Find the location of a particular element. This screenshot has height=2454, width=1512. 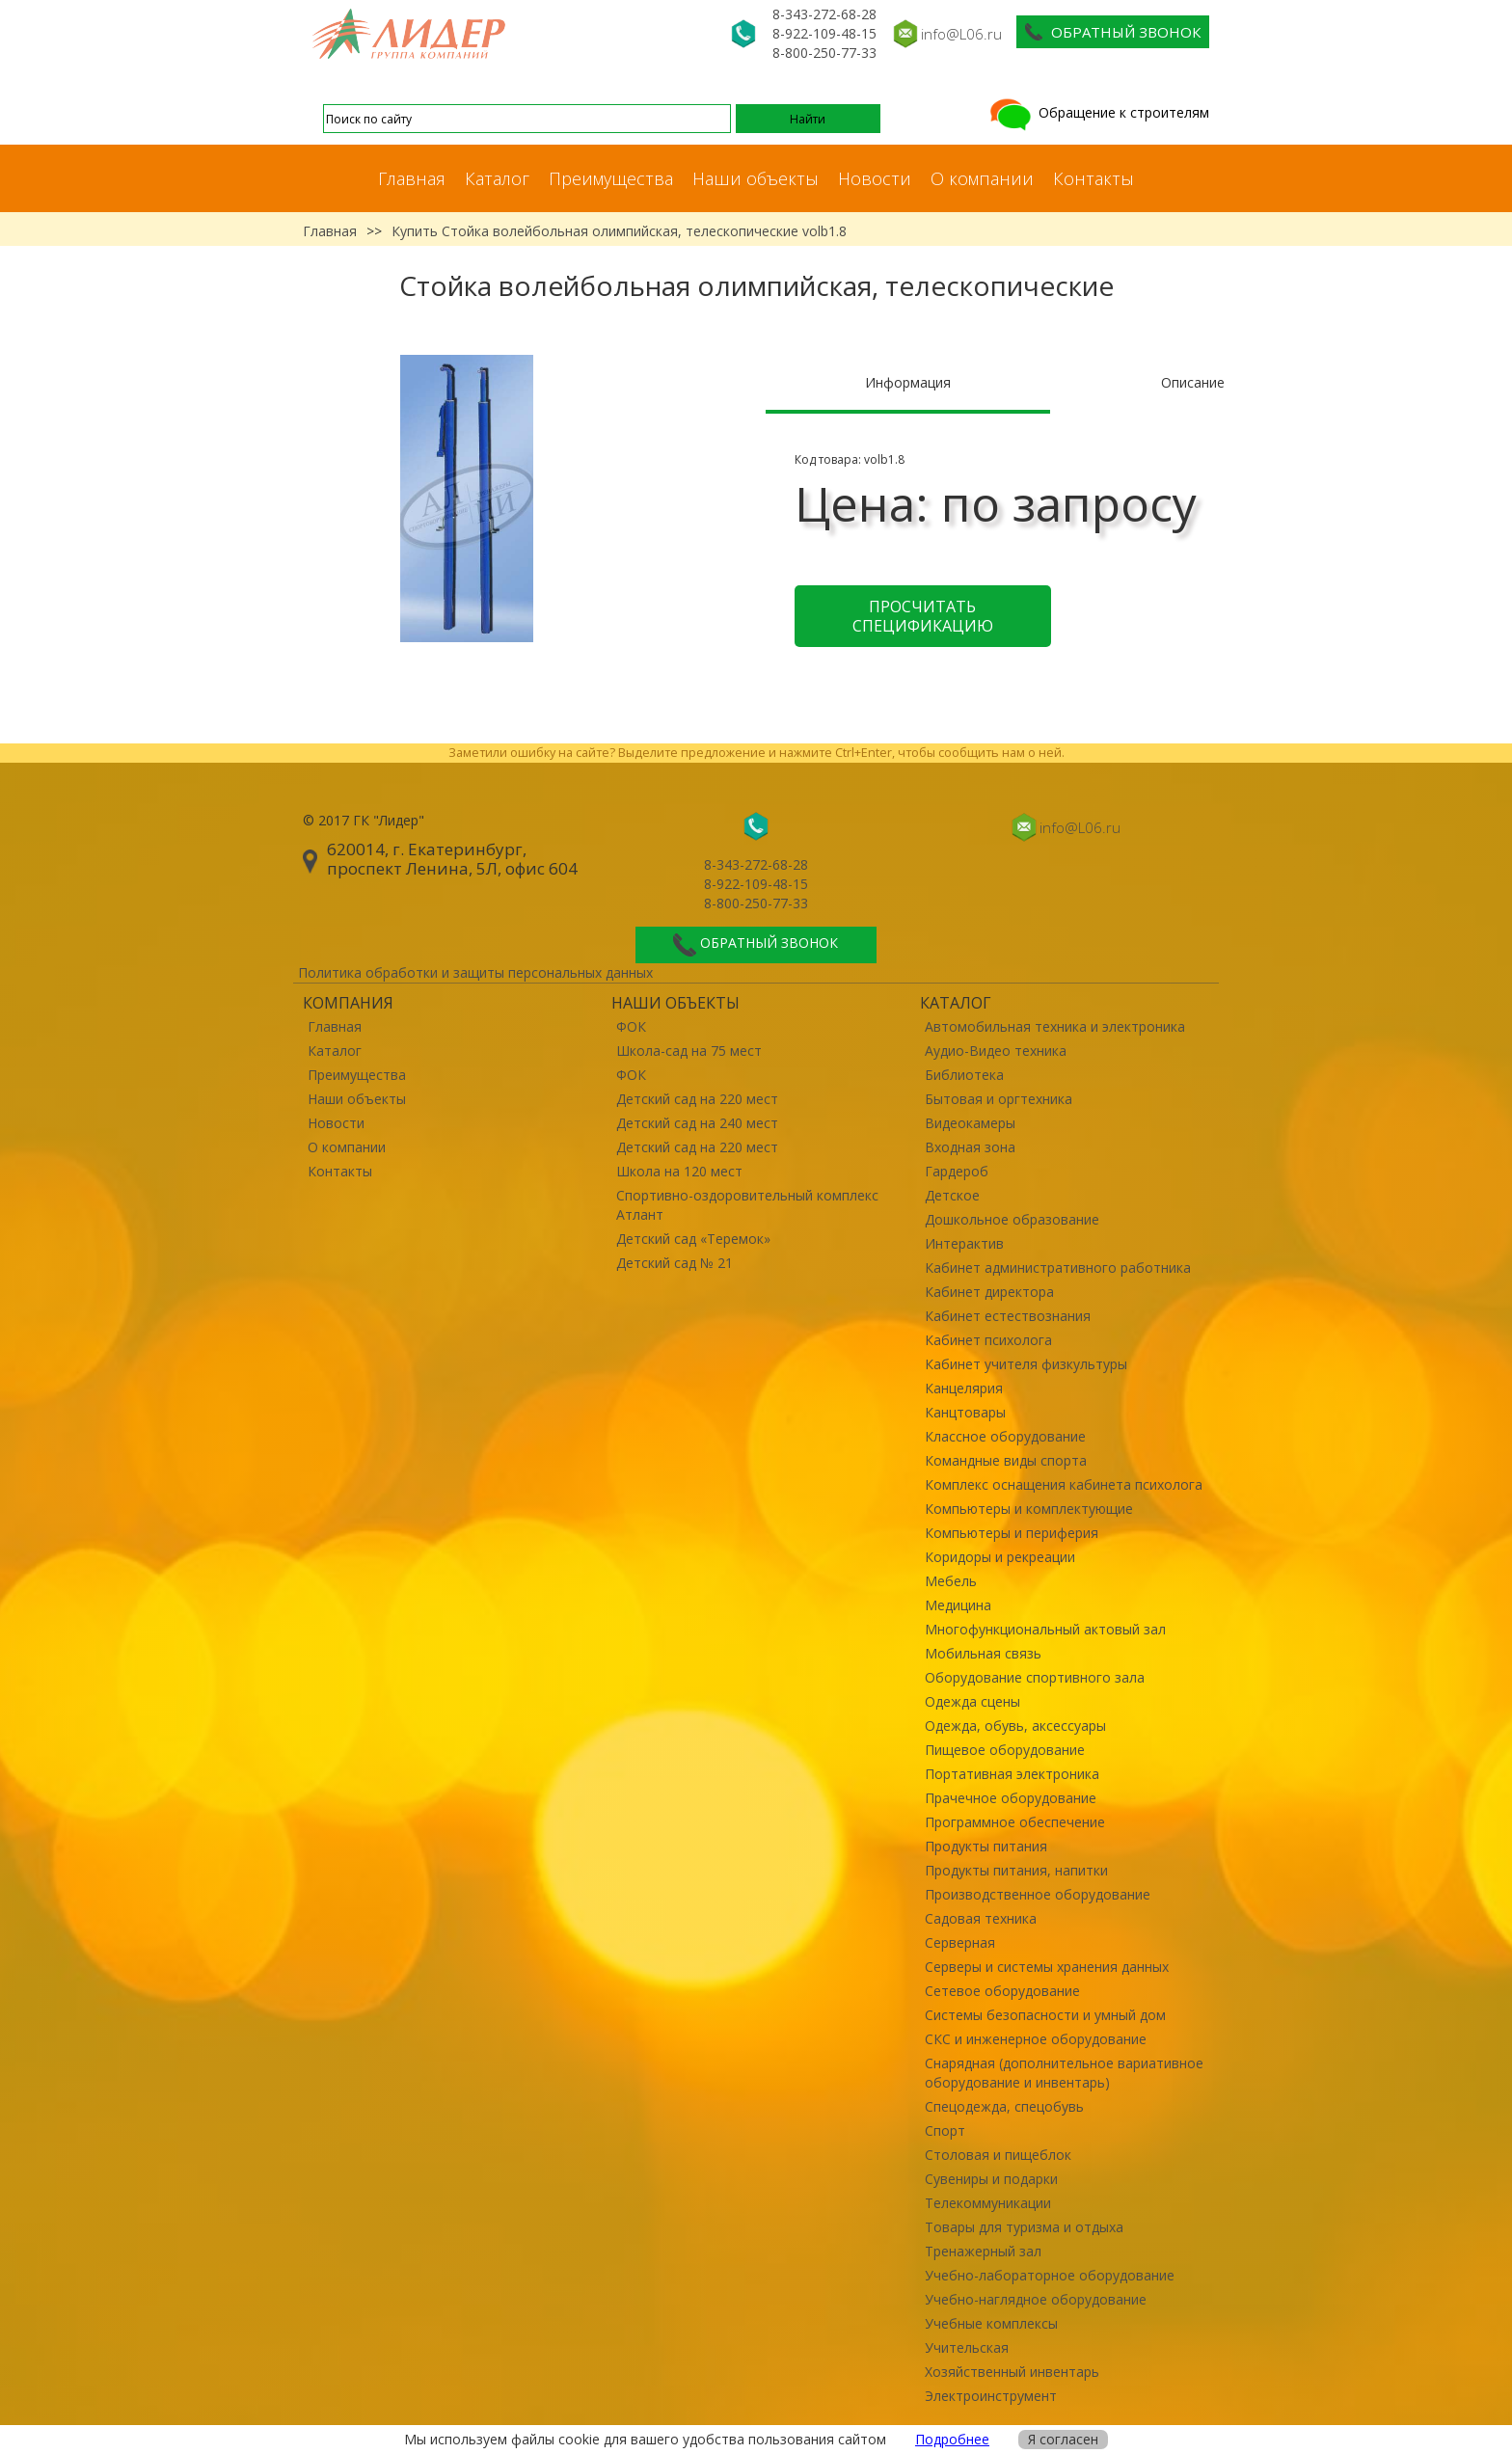

Системы безопасности и умный дом is located at coordinates (1045, 2015).